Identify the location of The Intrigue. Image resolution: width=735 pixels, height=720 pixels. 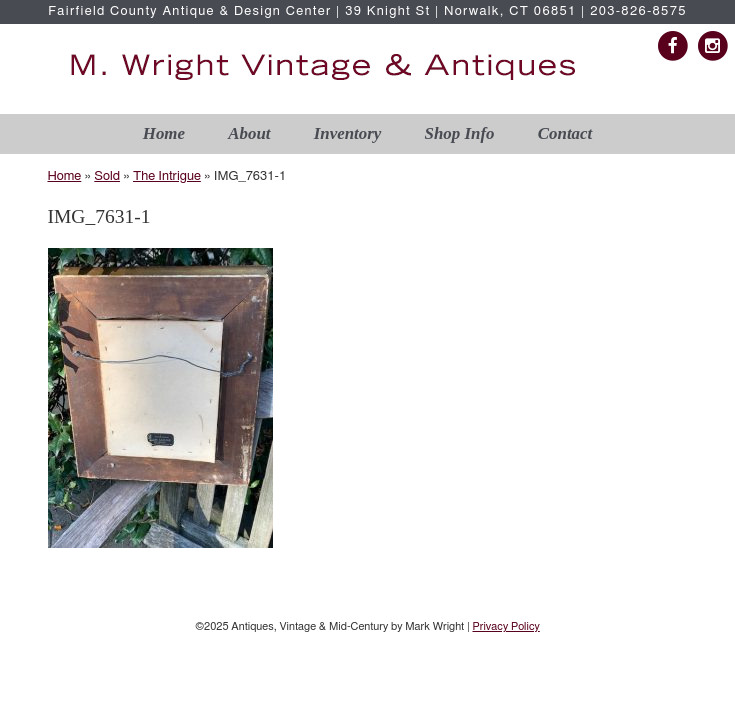
(167, 176).